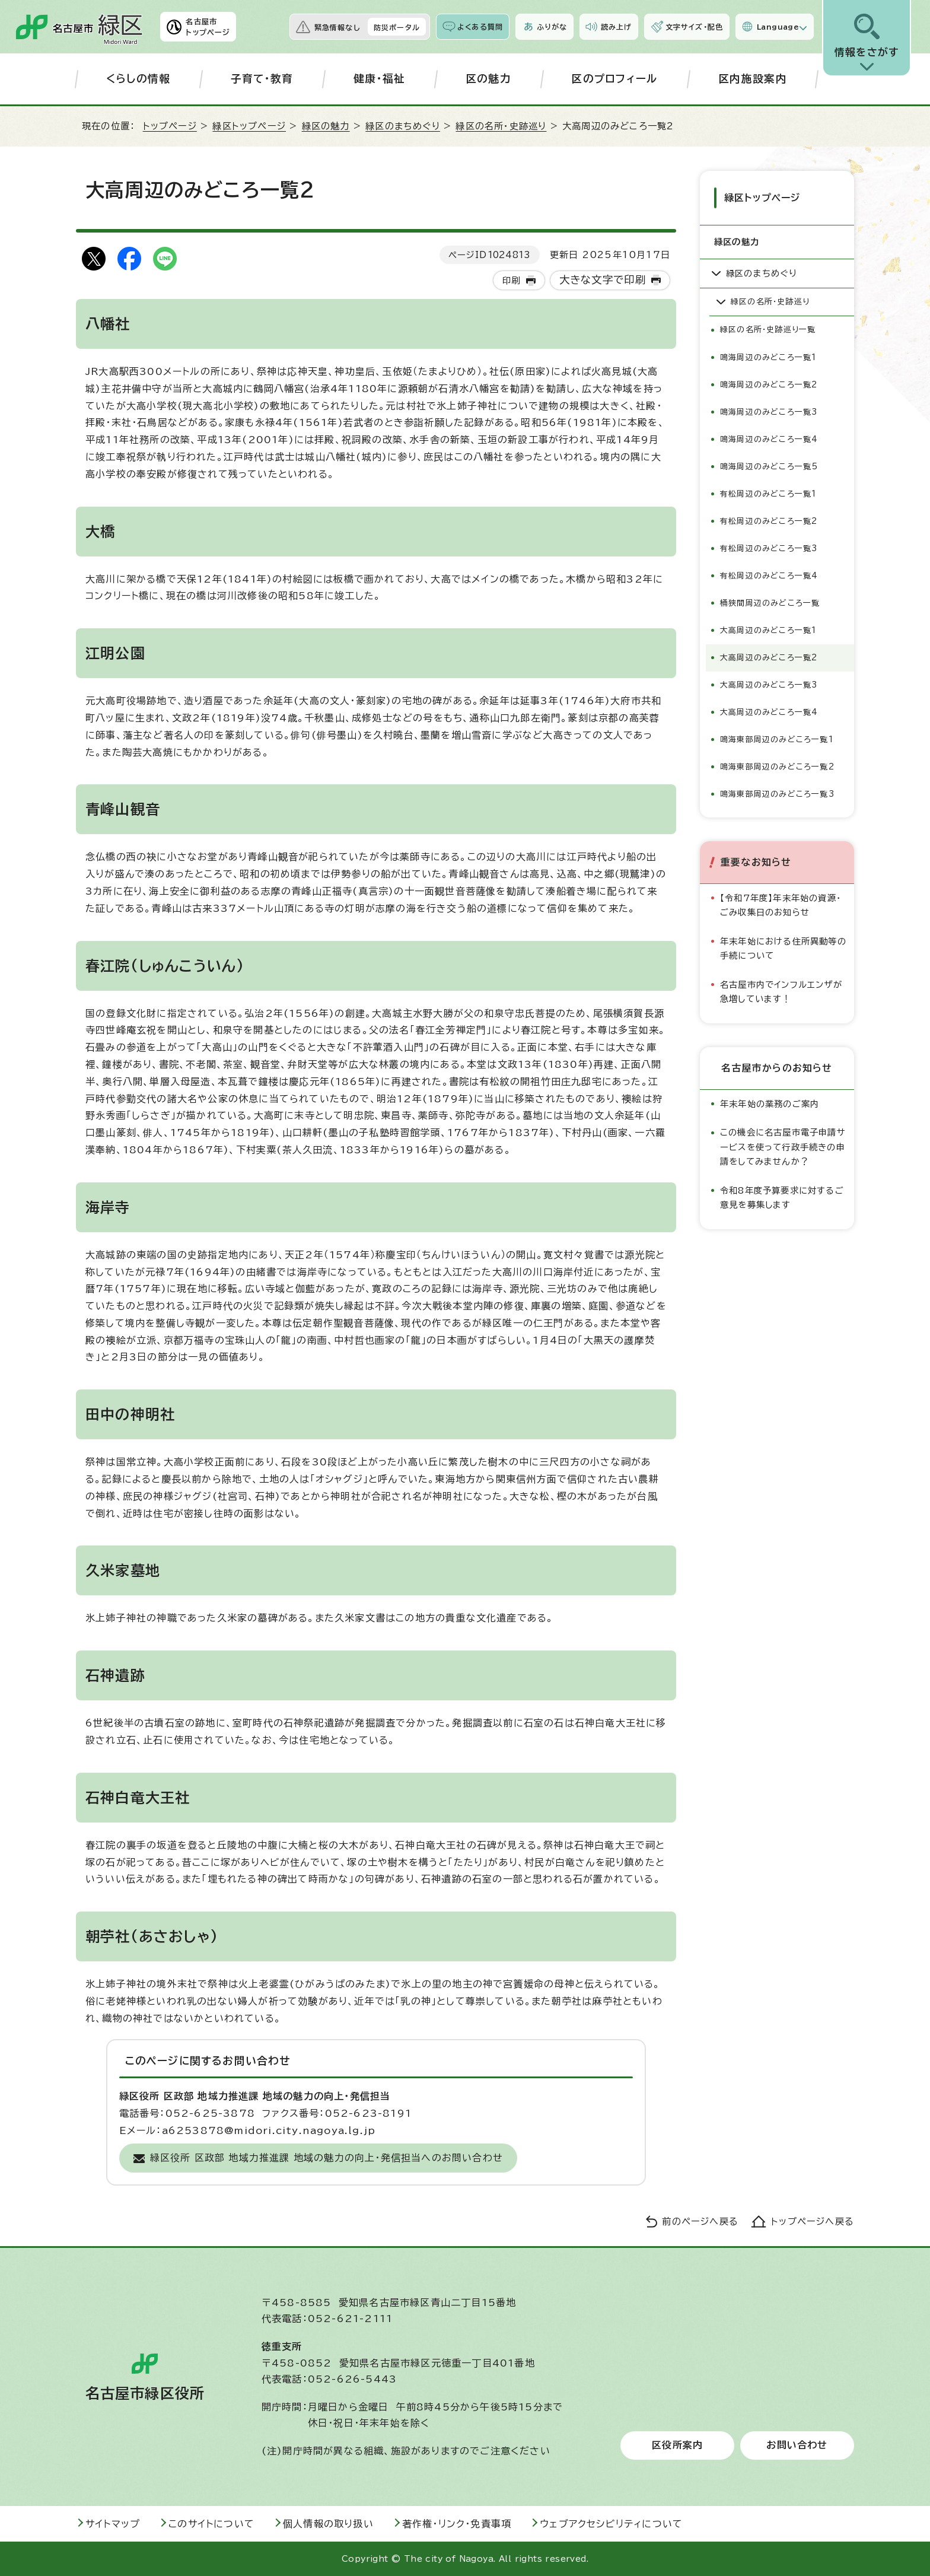 Image resolution: width=930 pixels, height=2576 pixels. I want to click on 鳴海周辺のみどころ一覧5, so click(769, 464).